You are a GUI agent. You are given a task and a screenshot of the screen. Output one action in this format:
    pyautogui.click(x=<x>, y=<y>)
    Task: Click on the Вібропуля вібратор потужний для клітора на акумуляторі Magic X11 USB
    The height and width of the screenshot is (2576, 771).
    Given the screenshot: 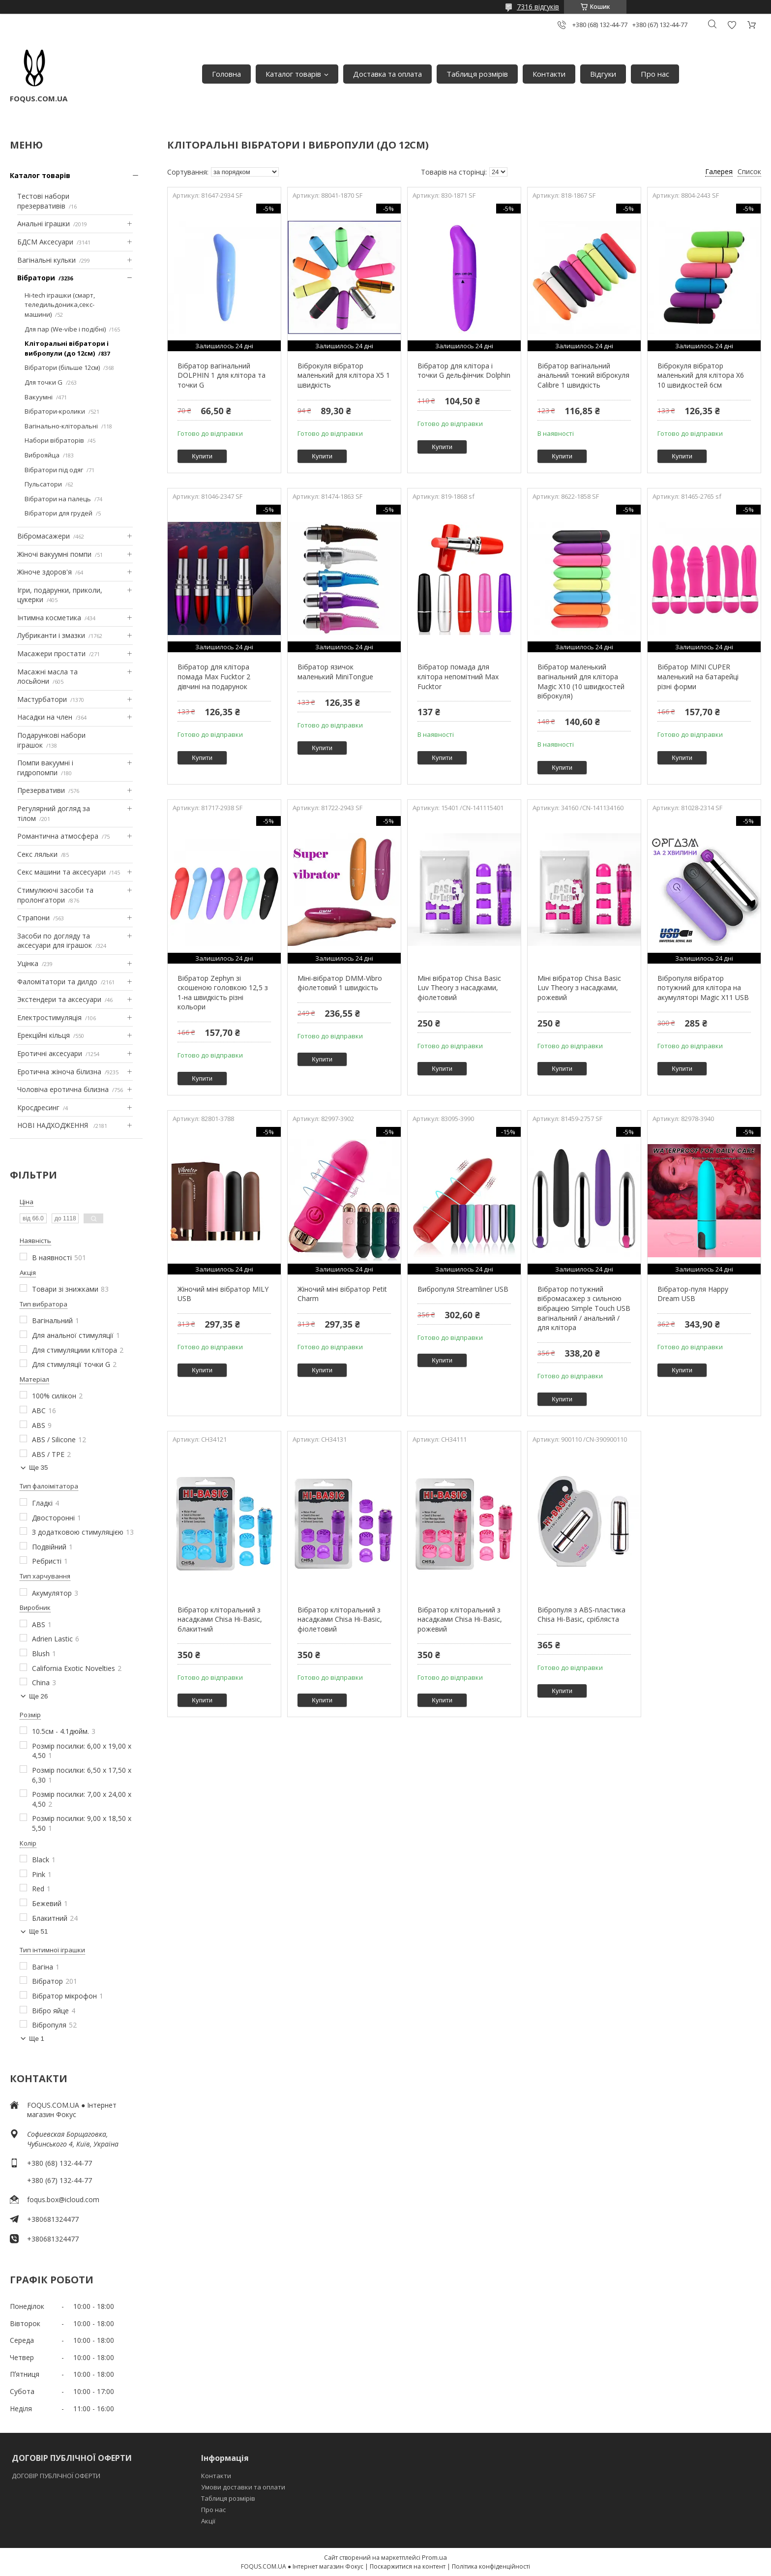 What is the action you would take?
    pyautogui.click(x=703, y=987)
    